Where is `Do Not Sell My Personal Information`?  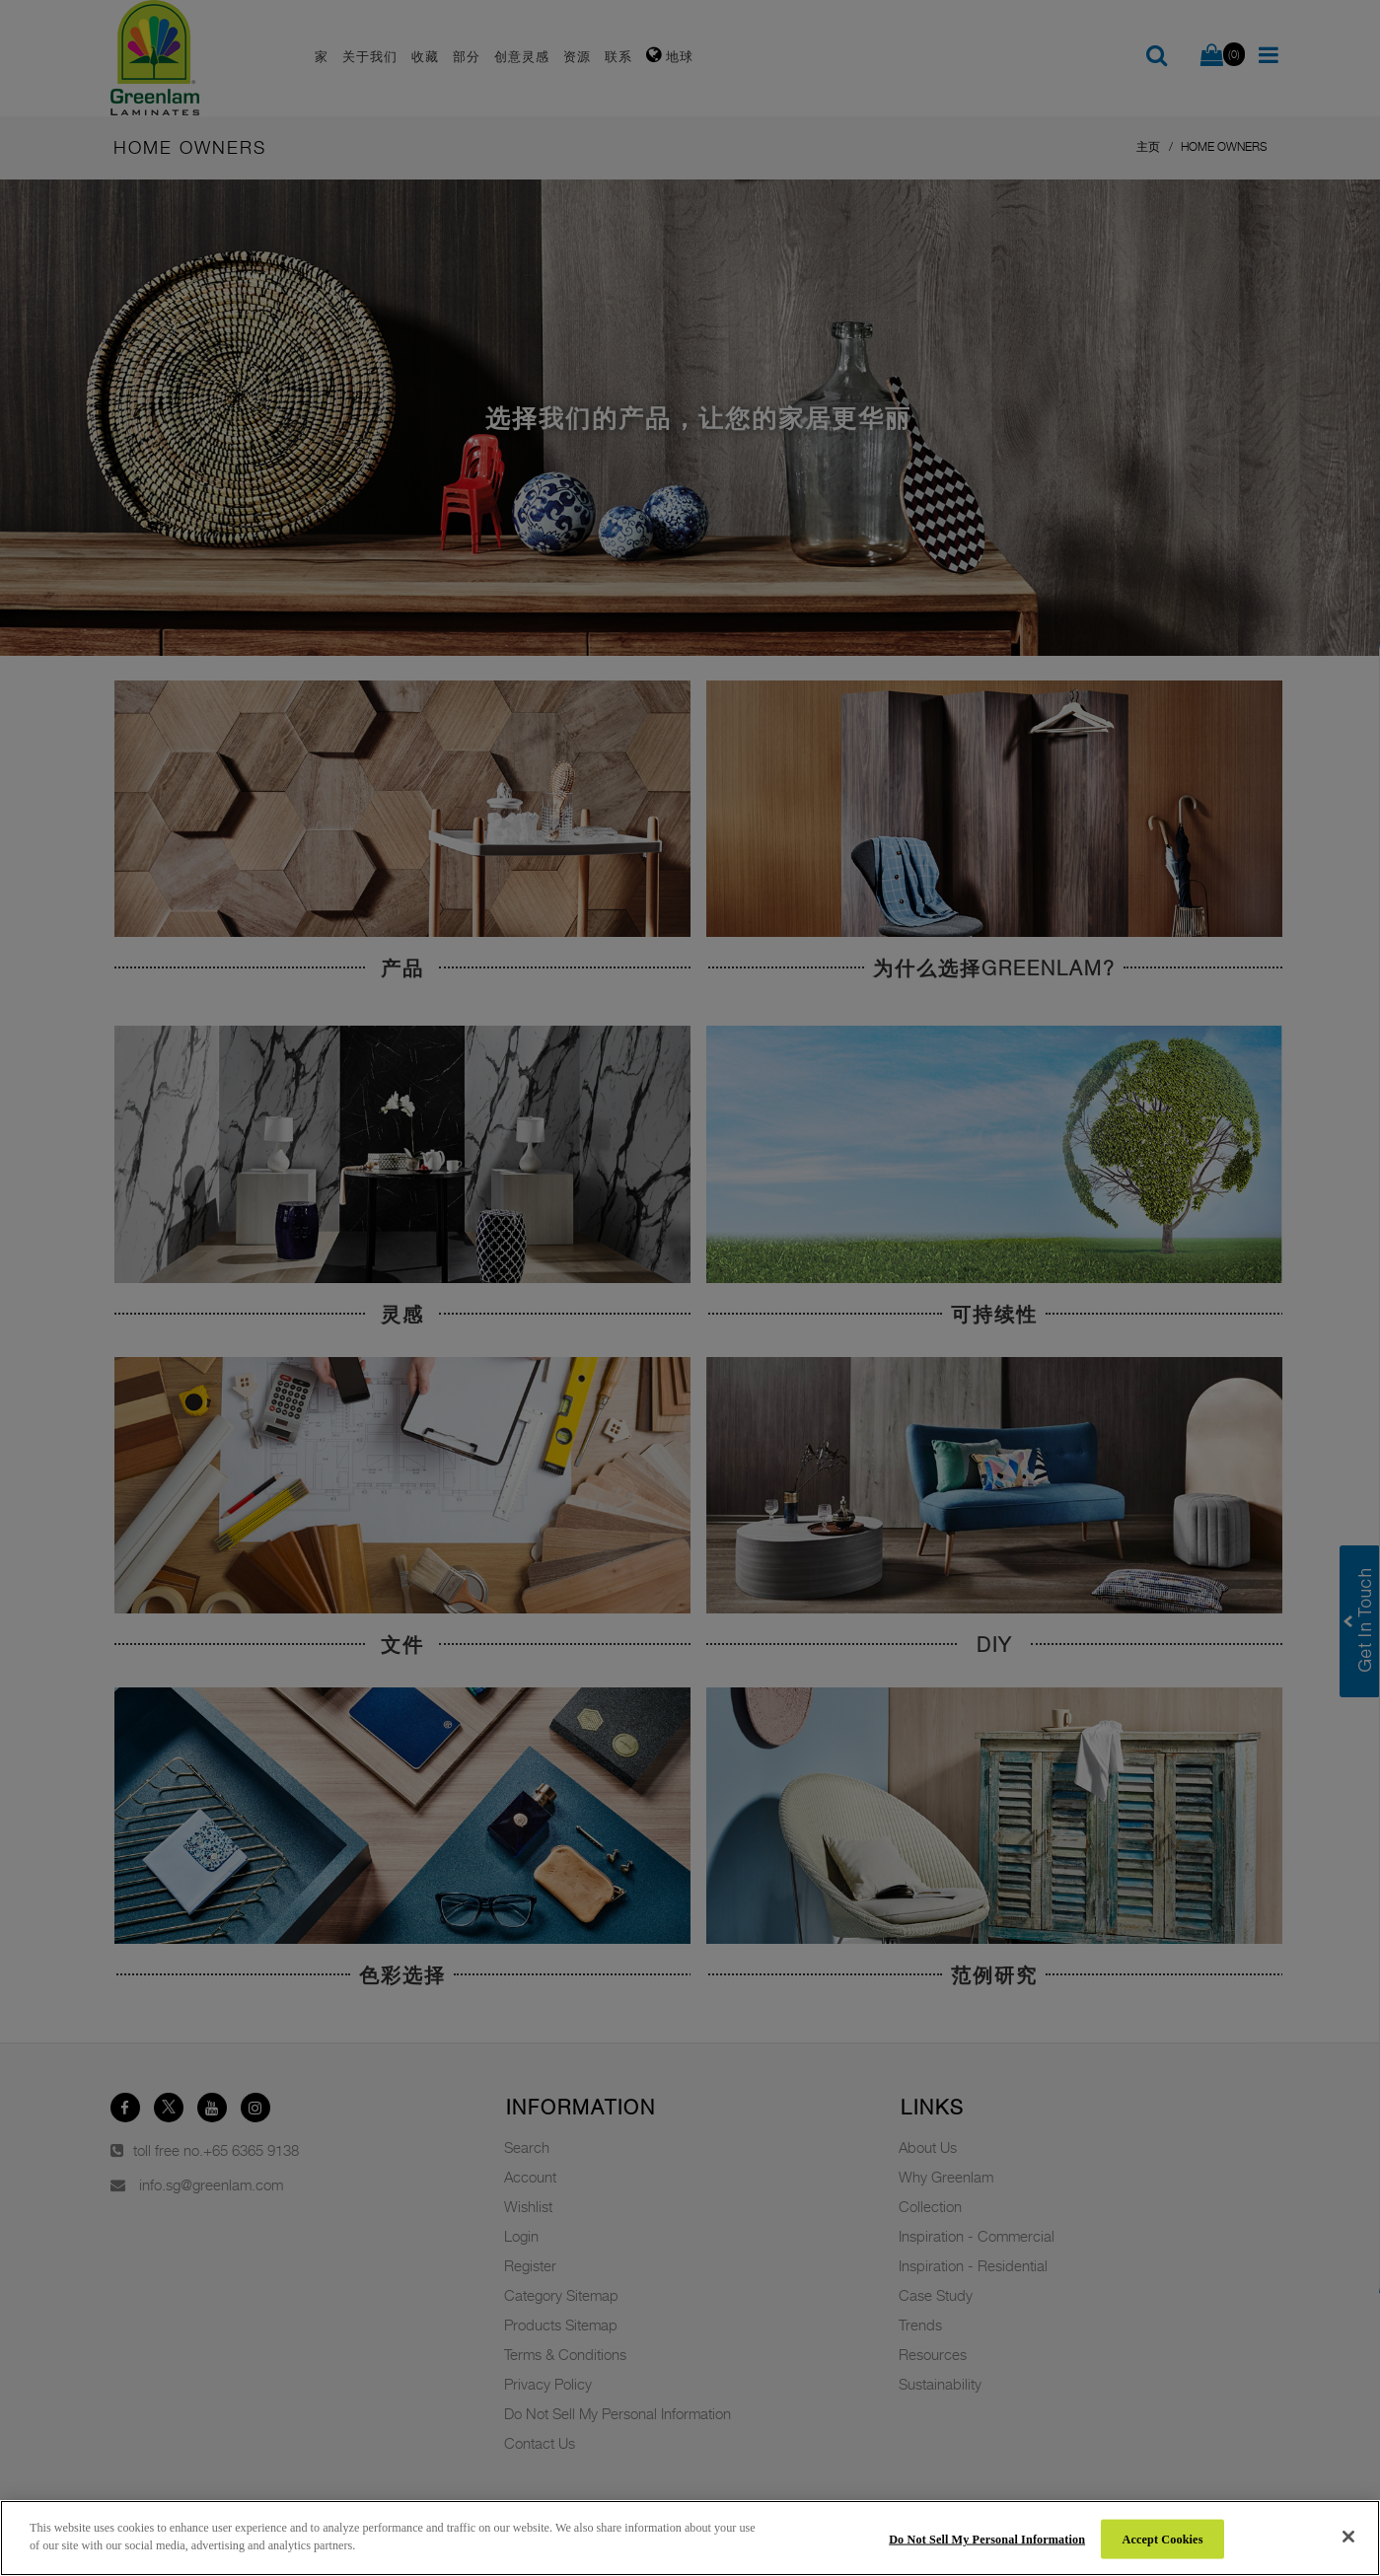 Do Not Sell My Personal Information is located at coordinates (987, 2538).